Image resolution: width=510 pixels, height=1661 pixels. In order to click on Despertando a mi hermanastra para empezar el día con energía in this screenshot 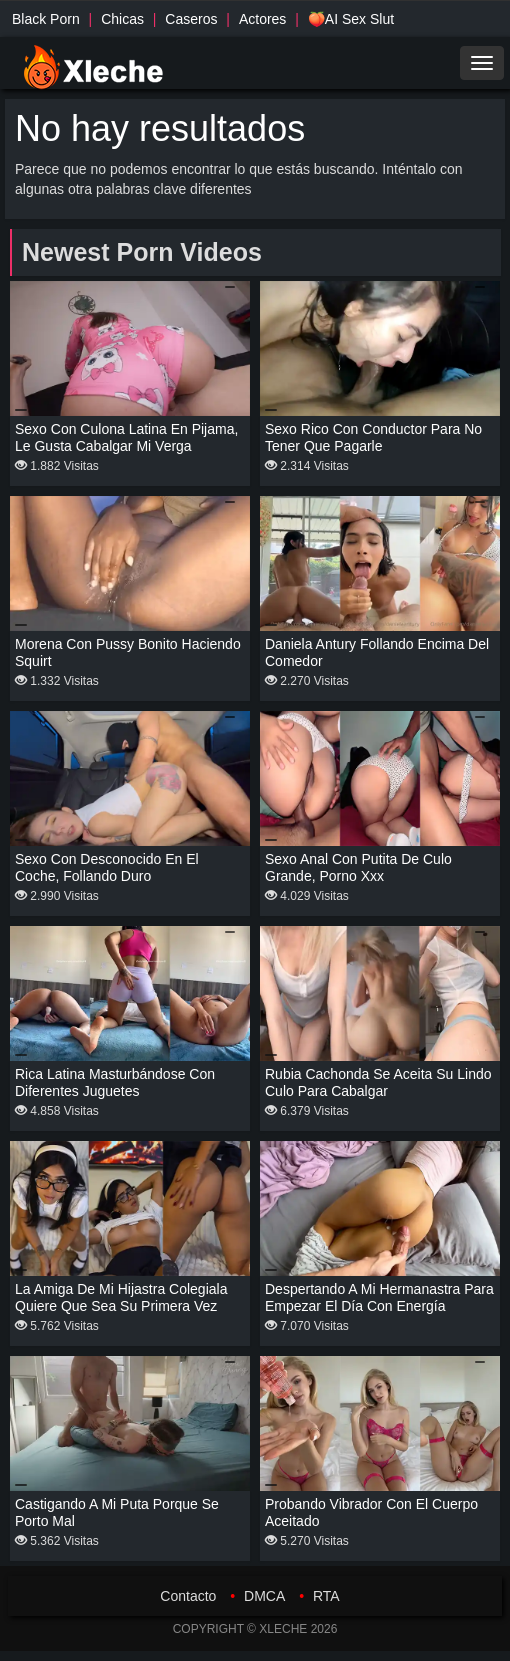, I will do `click(379, 1297)`.